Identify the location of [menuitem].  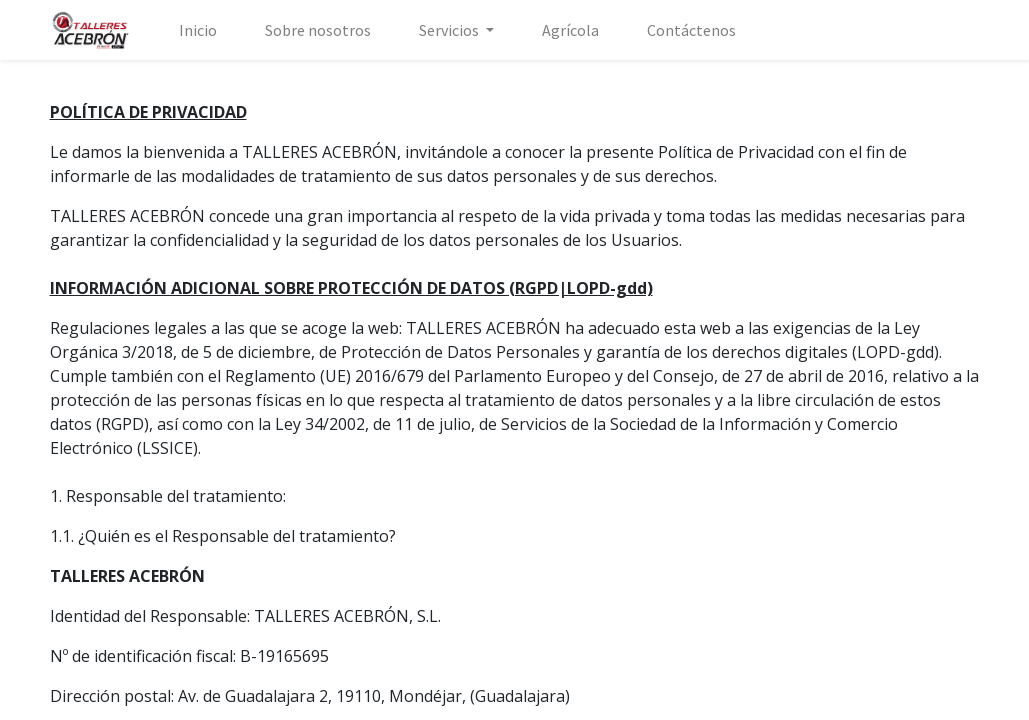
(198, 30).